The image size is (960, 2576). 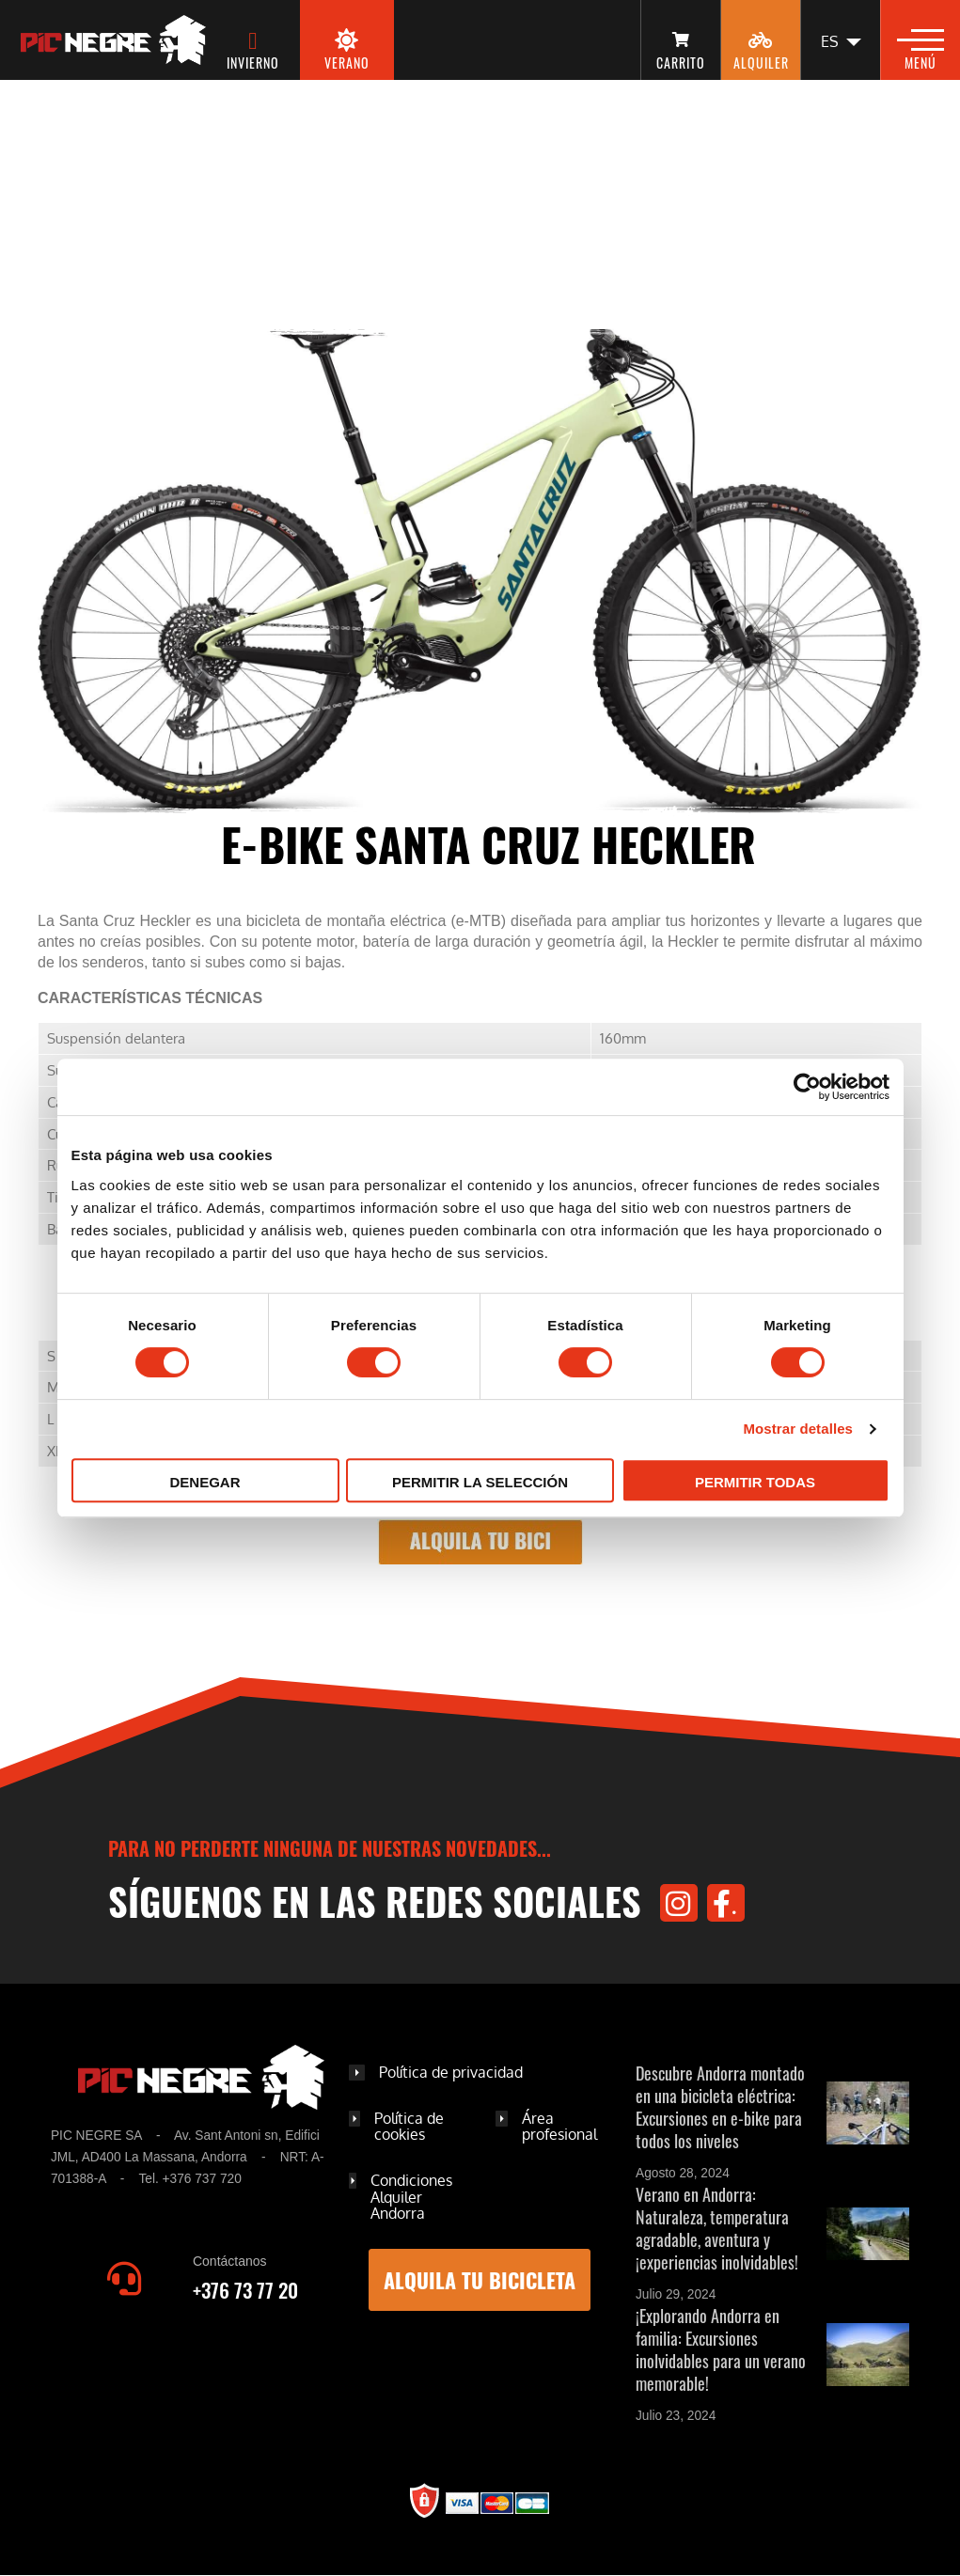 I want to click on [Cookiebot de Usercentrics - se abre en una nueva pestaña], so click(x=807, y=1087).